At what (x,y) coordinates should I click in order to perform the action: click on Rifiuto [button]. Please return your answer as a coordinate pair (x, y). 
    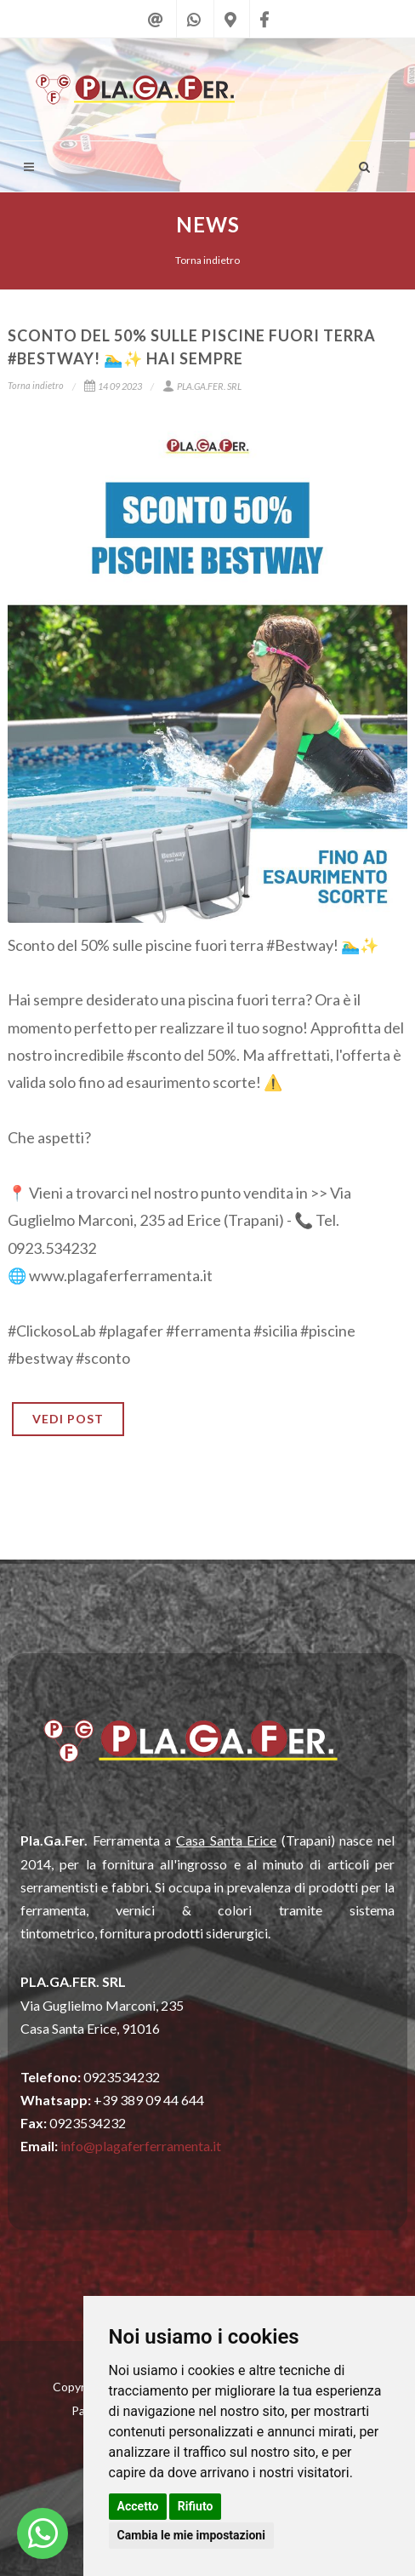
    Looking at the image, I should click on (195, 2506).